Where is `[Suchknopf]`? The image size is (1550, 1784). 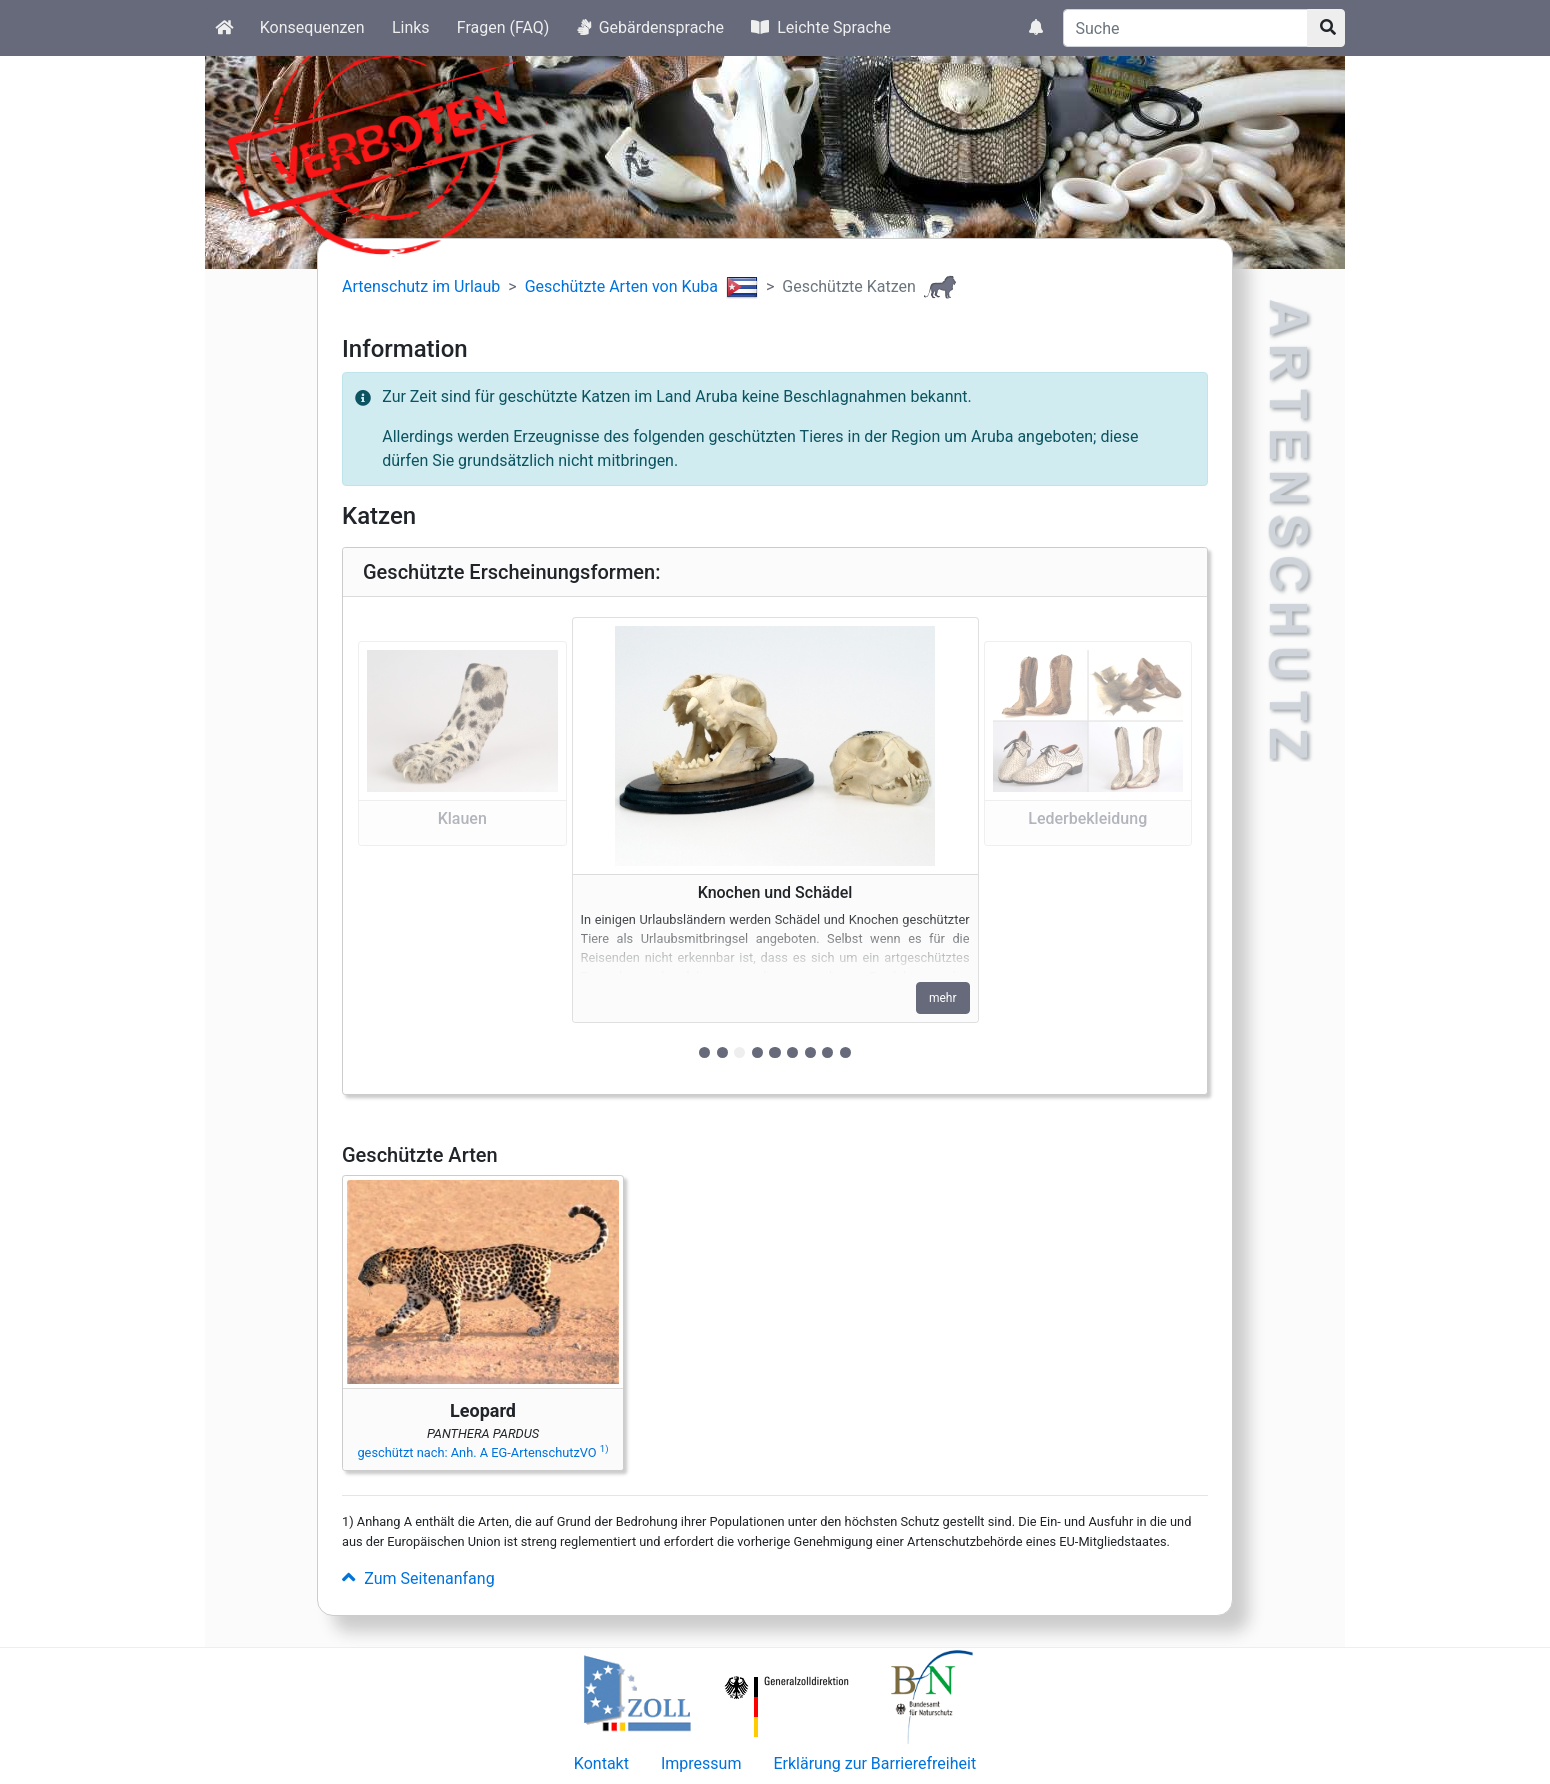
[Suchknopf] is located at coordinates (1326, 28).